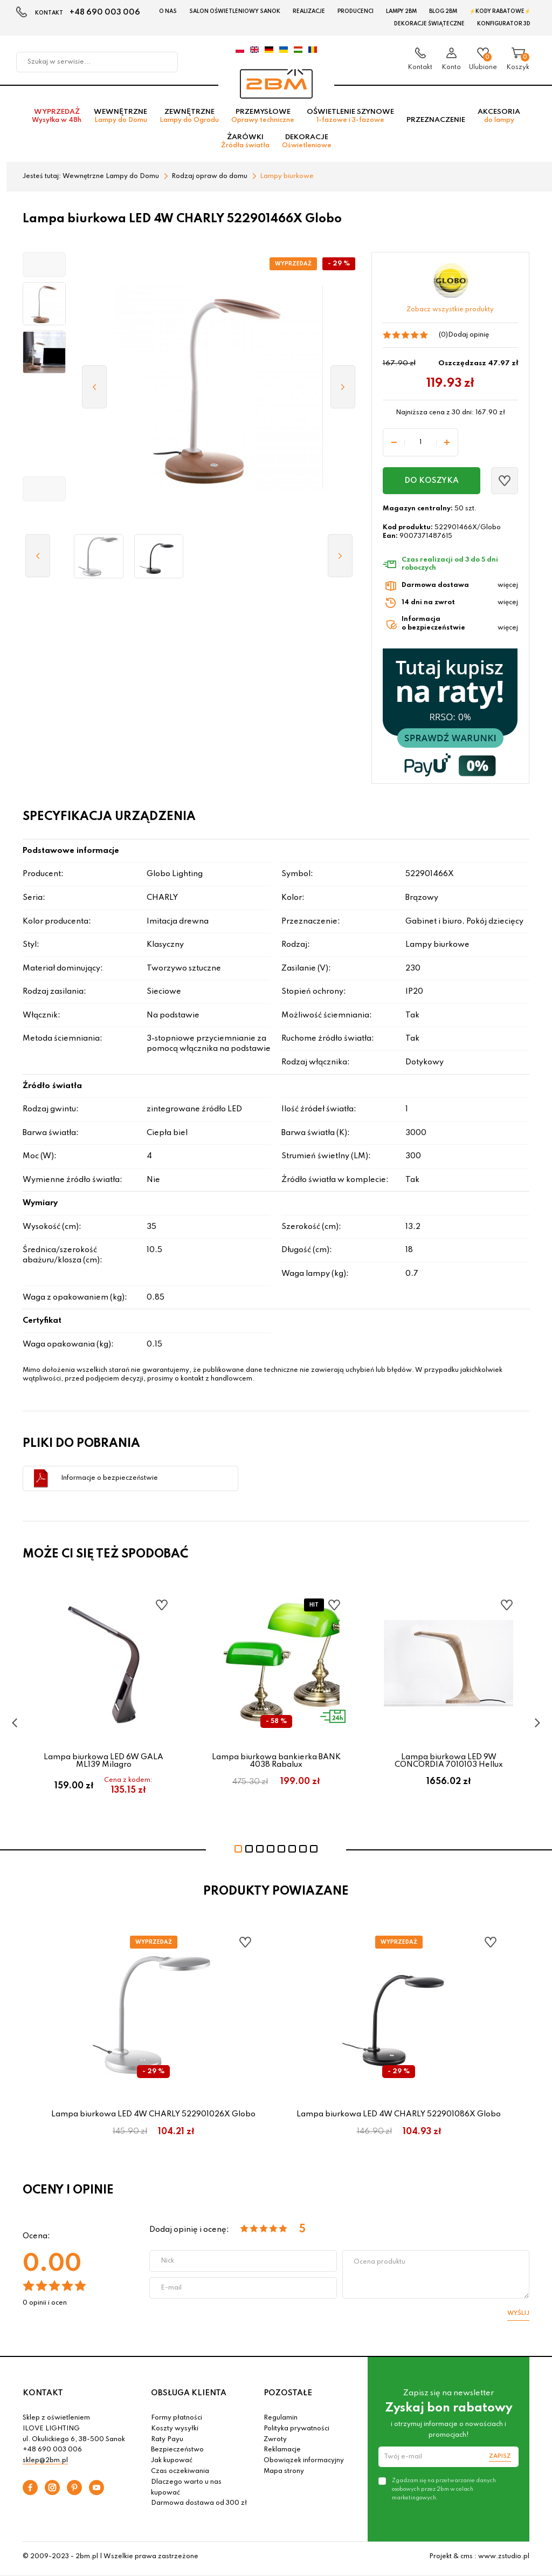 The image size is (552, 2576). What do you see at coordinates (307, 144) in the screenshot?
I see `Dekoracje` at bounding box center [307, 144].